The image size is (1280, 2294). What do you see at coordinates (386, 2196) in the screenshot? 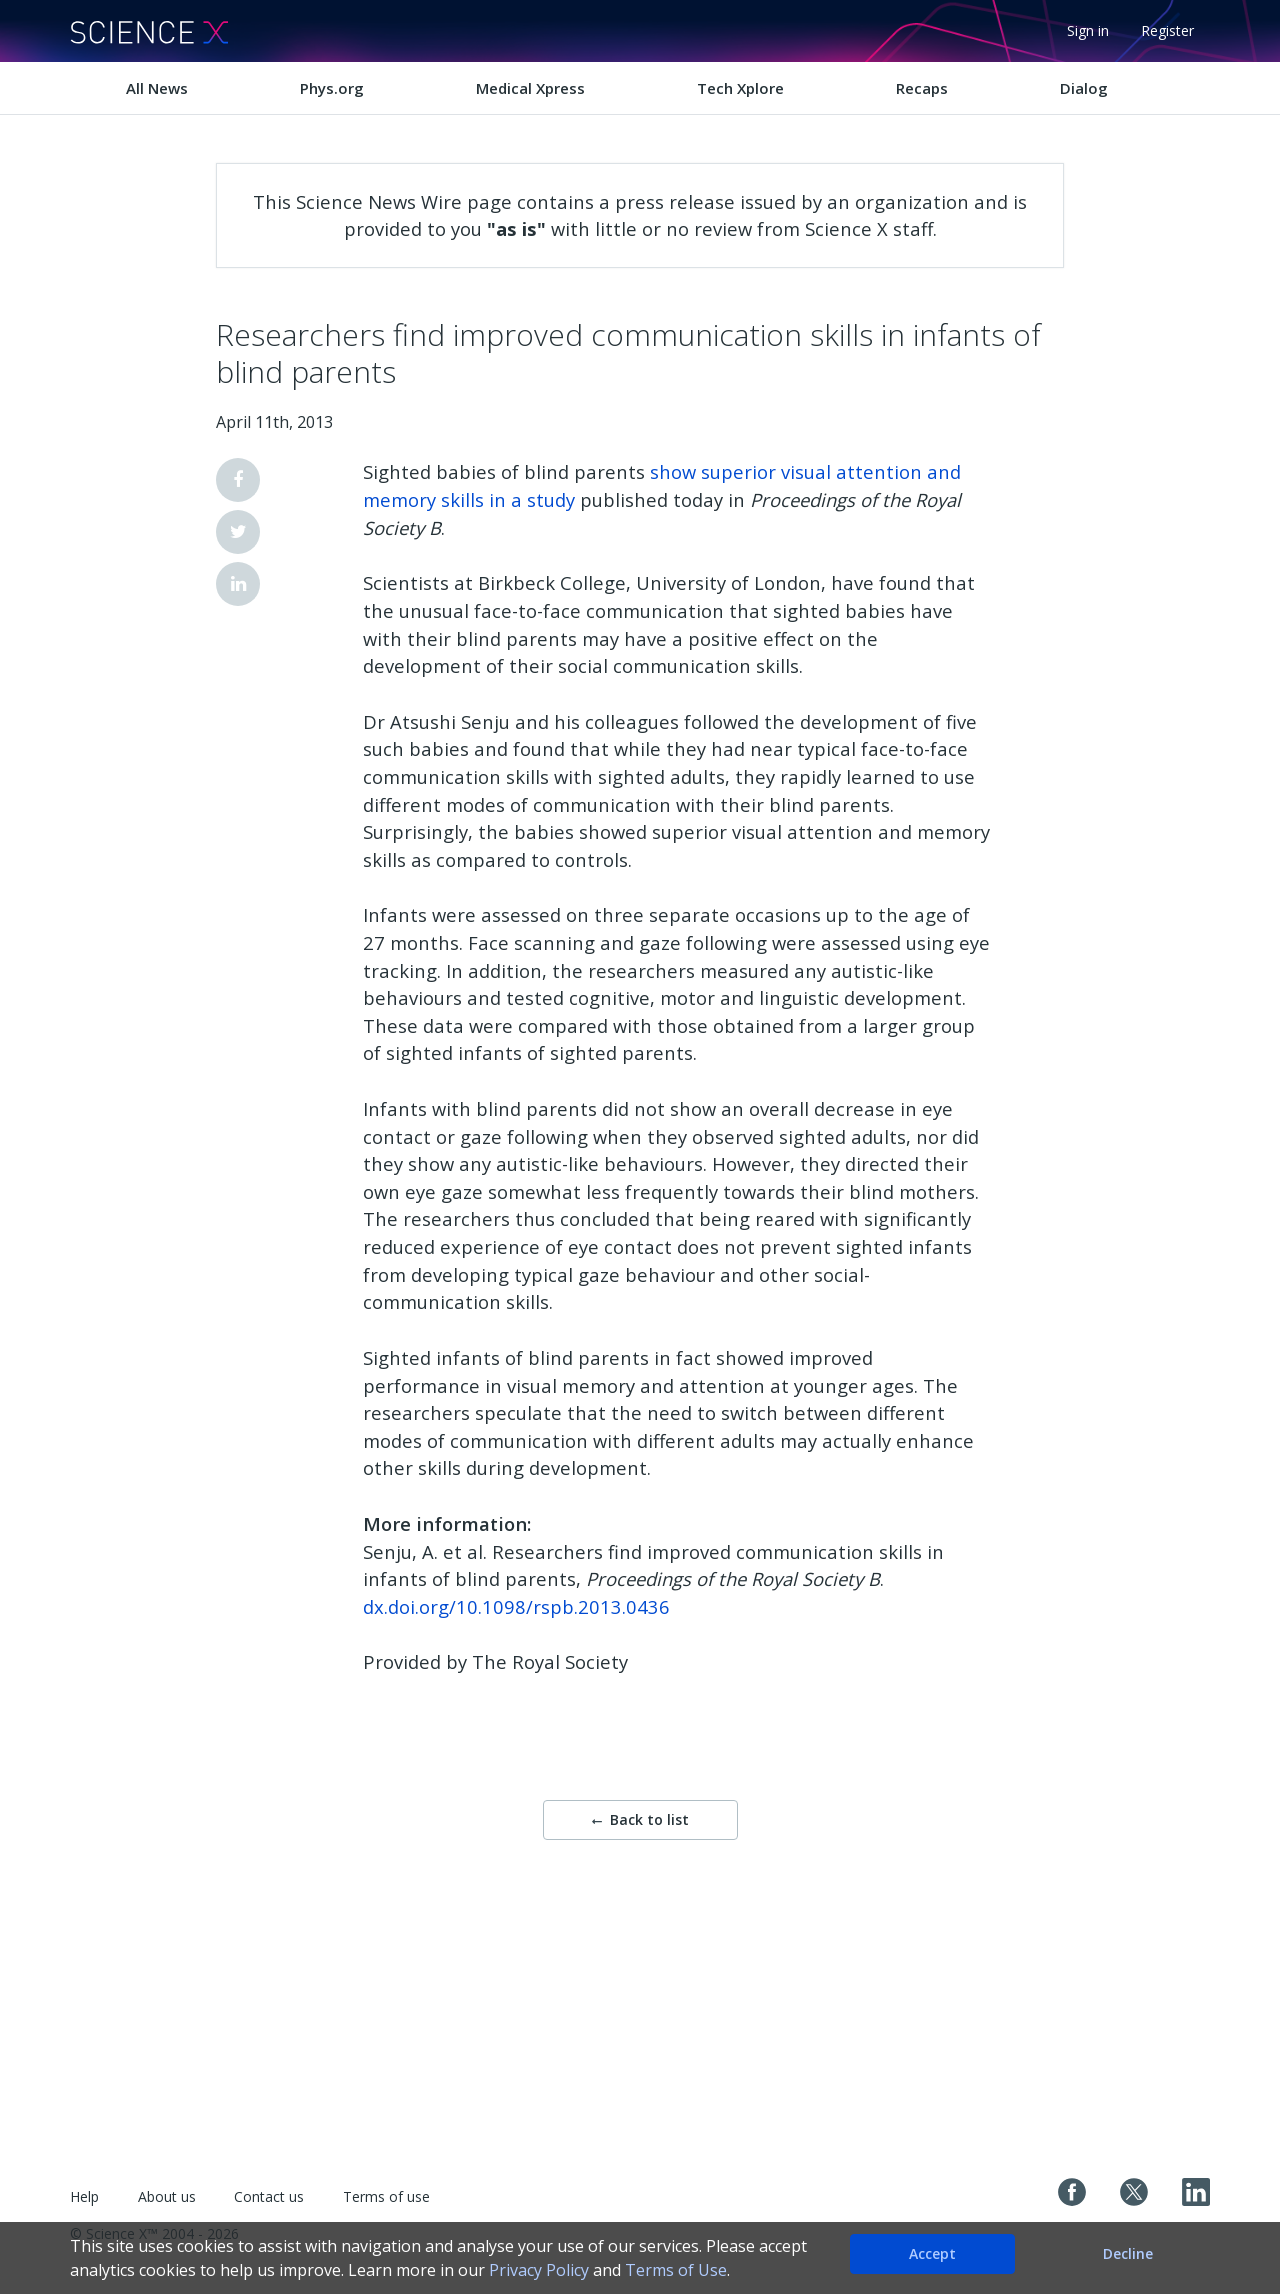
I see `Terms of use` at bounding box center [386, 2196].